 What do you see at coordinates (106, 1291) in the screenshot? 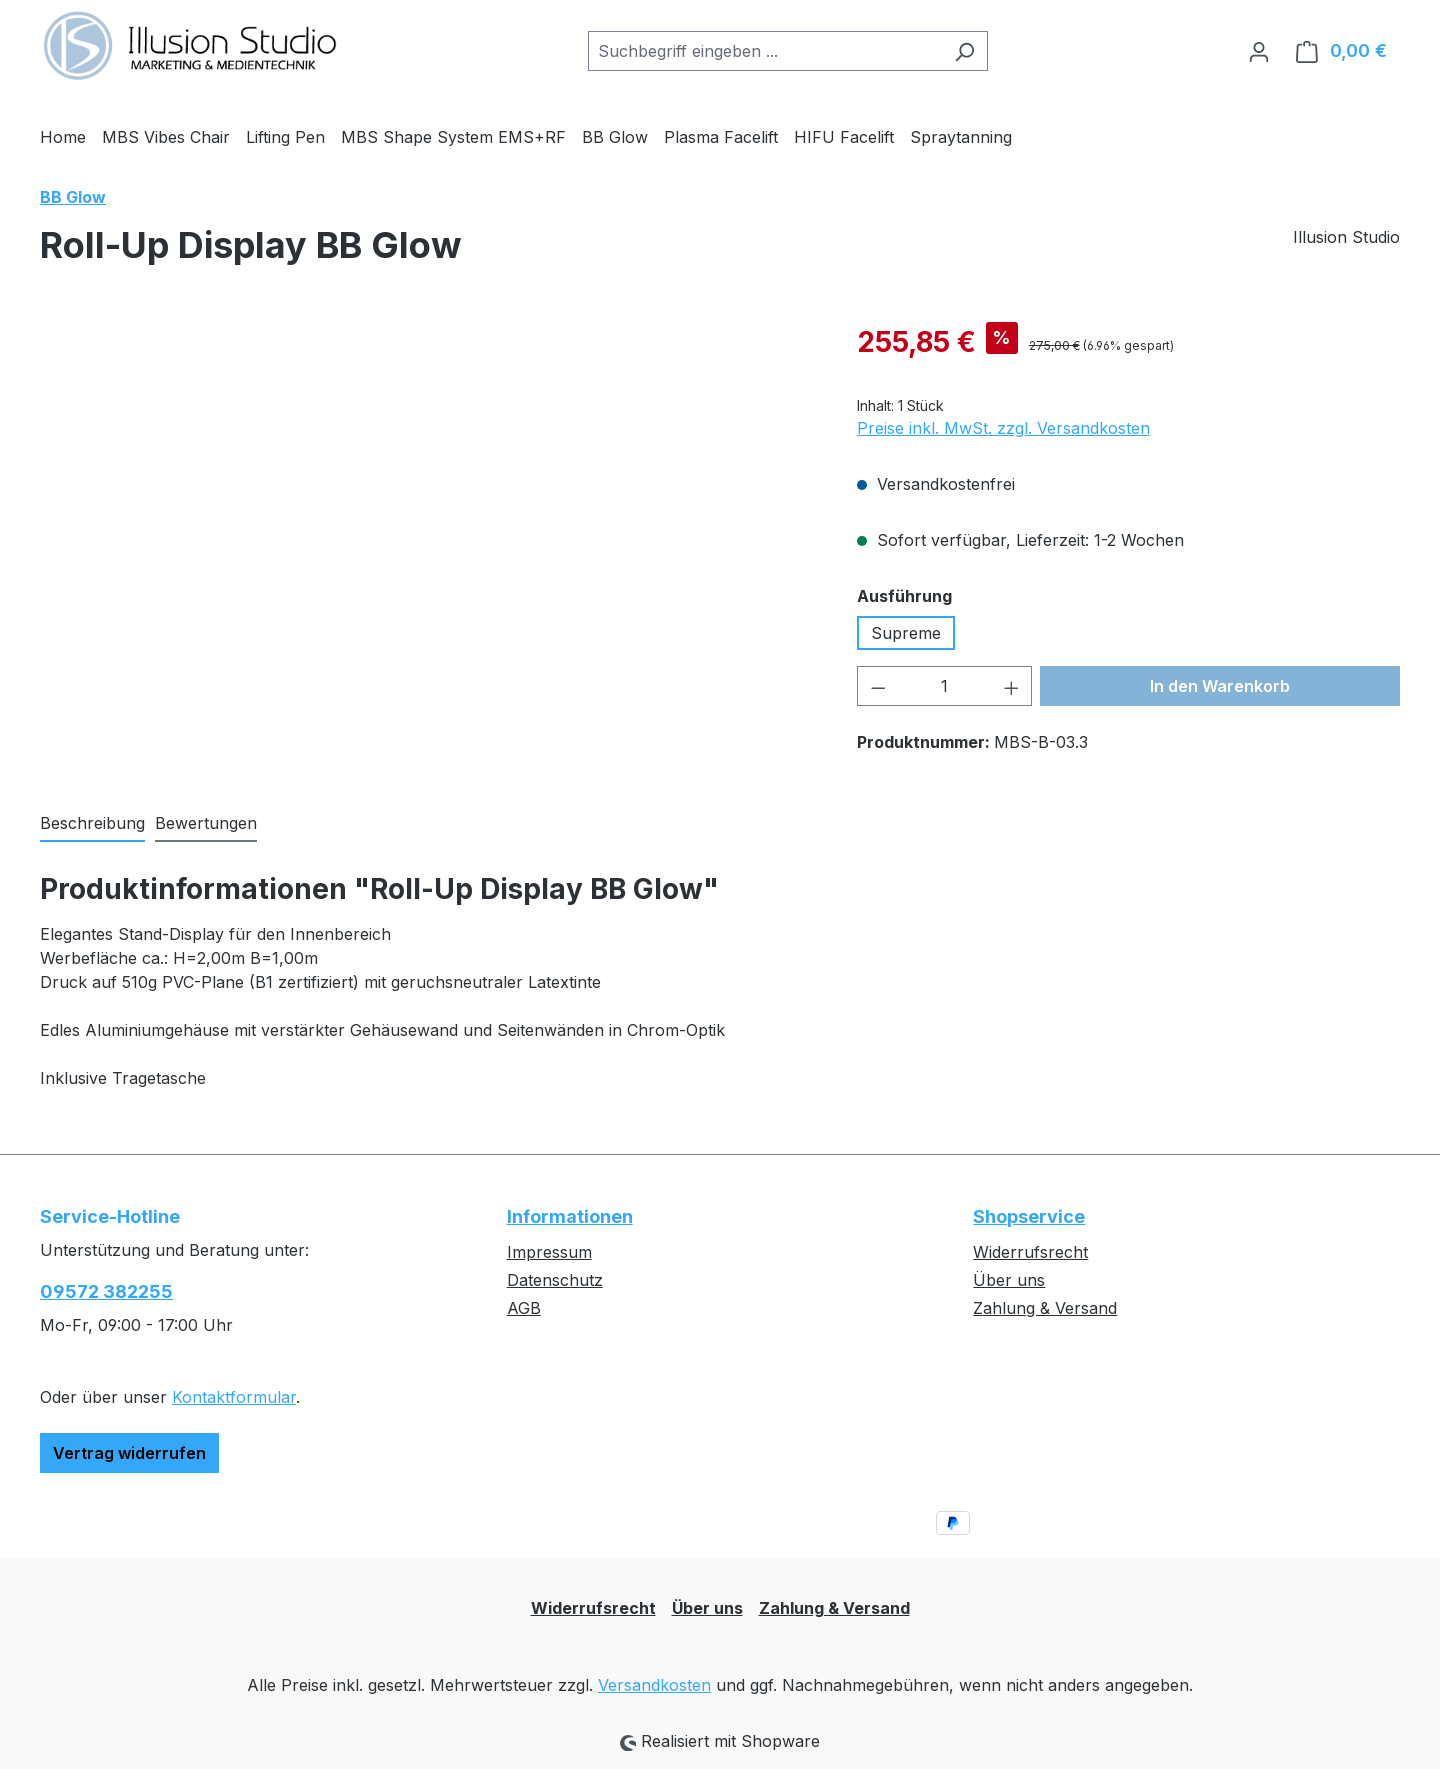
I see `09572 382255` at bounding box center [106, 1291].